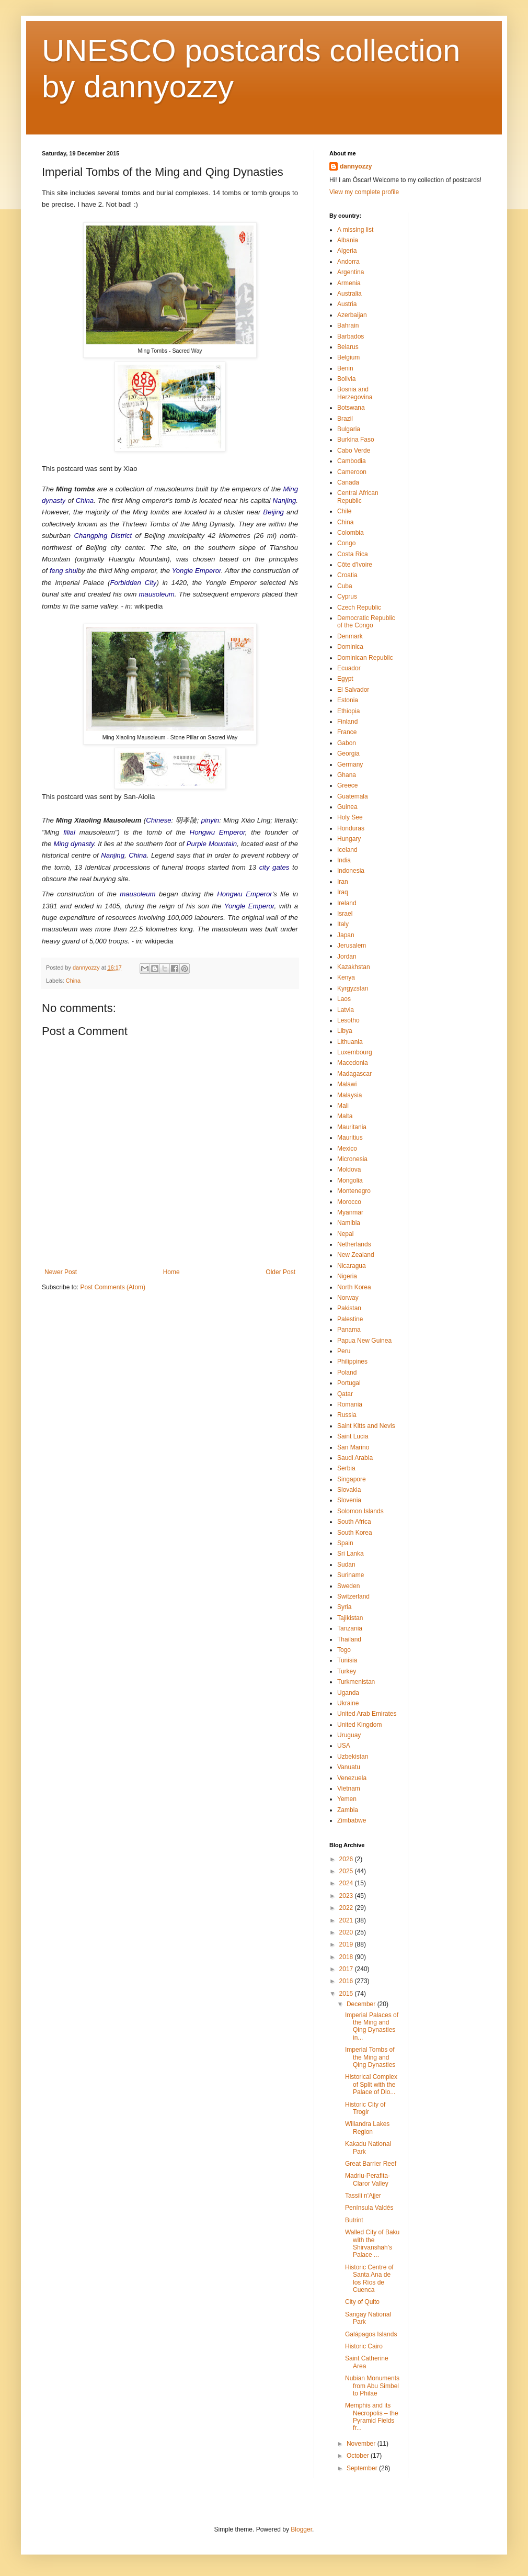  What do you see at coordinates (342, 881) in the screenshot?
I see `Iran` at bounding box center [342, 881].